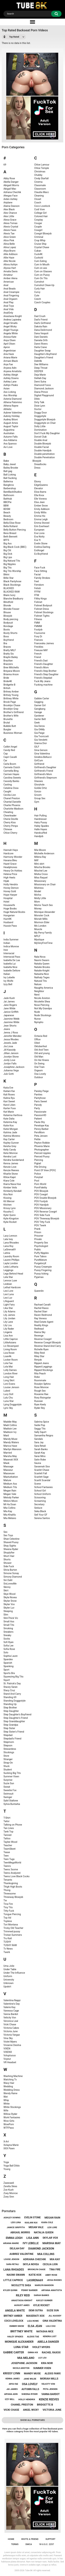 Image resolution: width=65 pixels, height=2576 pixels. What do you see at coordinates (10, 788) in the screenshot?
I see `Catalina Ossa` at bounding box center [10, 788].